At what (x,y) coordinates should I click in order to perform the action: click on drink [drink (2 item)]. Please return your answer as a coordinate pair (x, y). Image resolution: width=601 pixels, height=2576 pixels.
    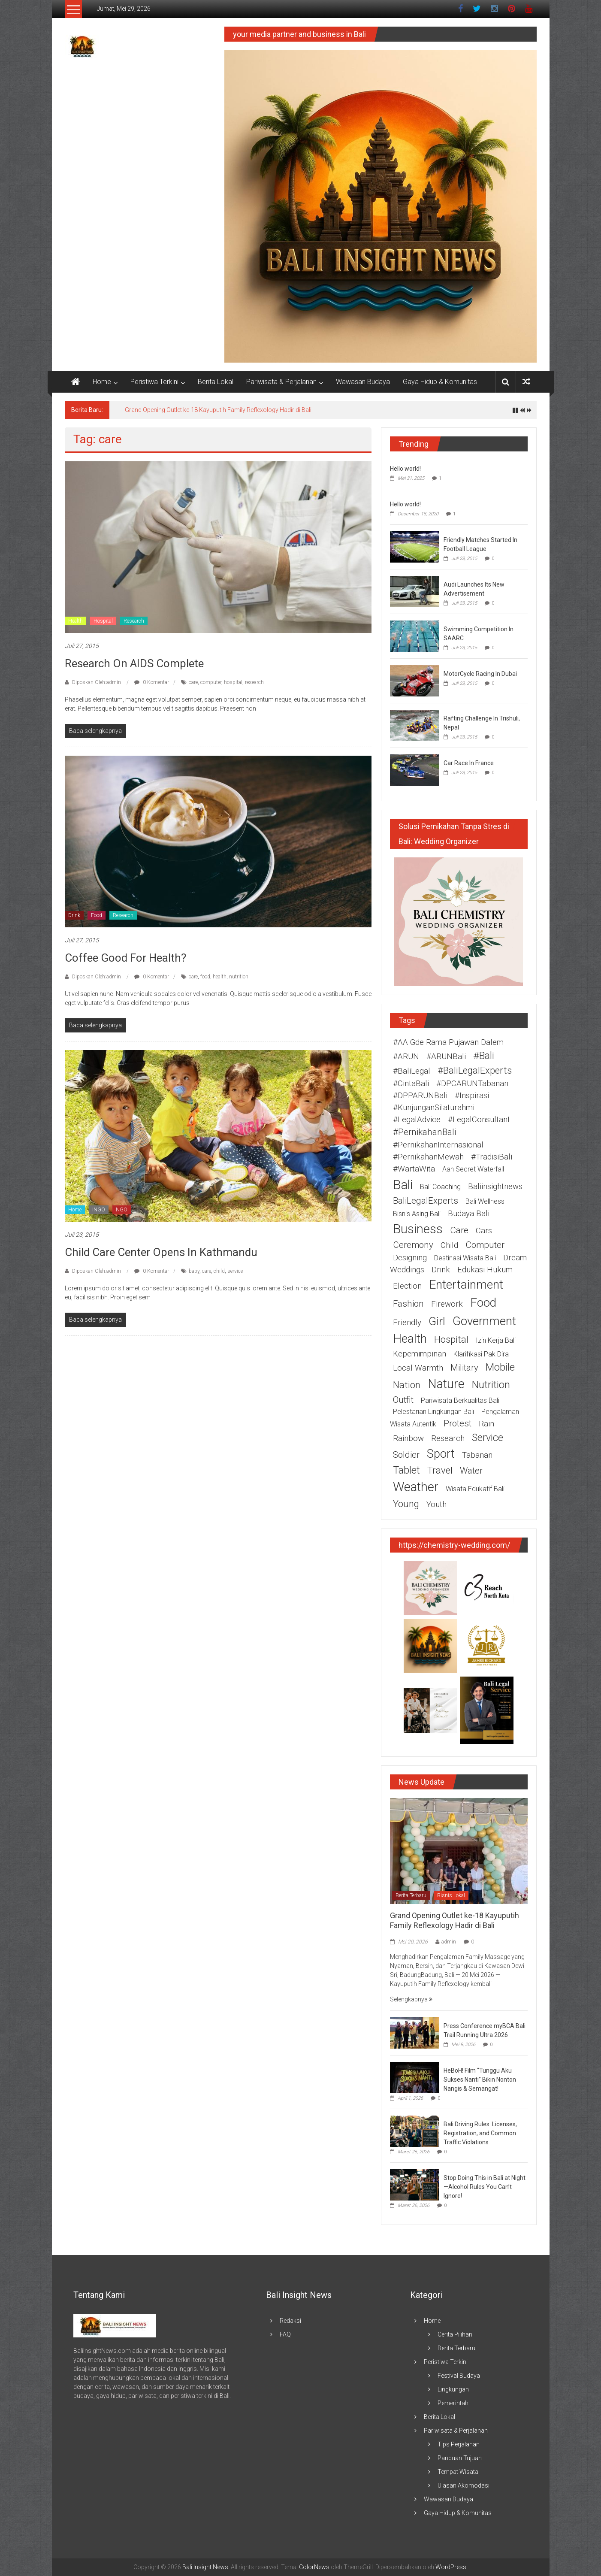
    Looking at the image, I should click on (441, 1269).